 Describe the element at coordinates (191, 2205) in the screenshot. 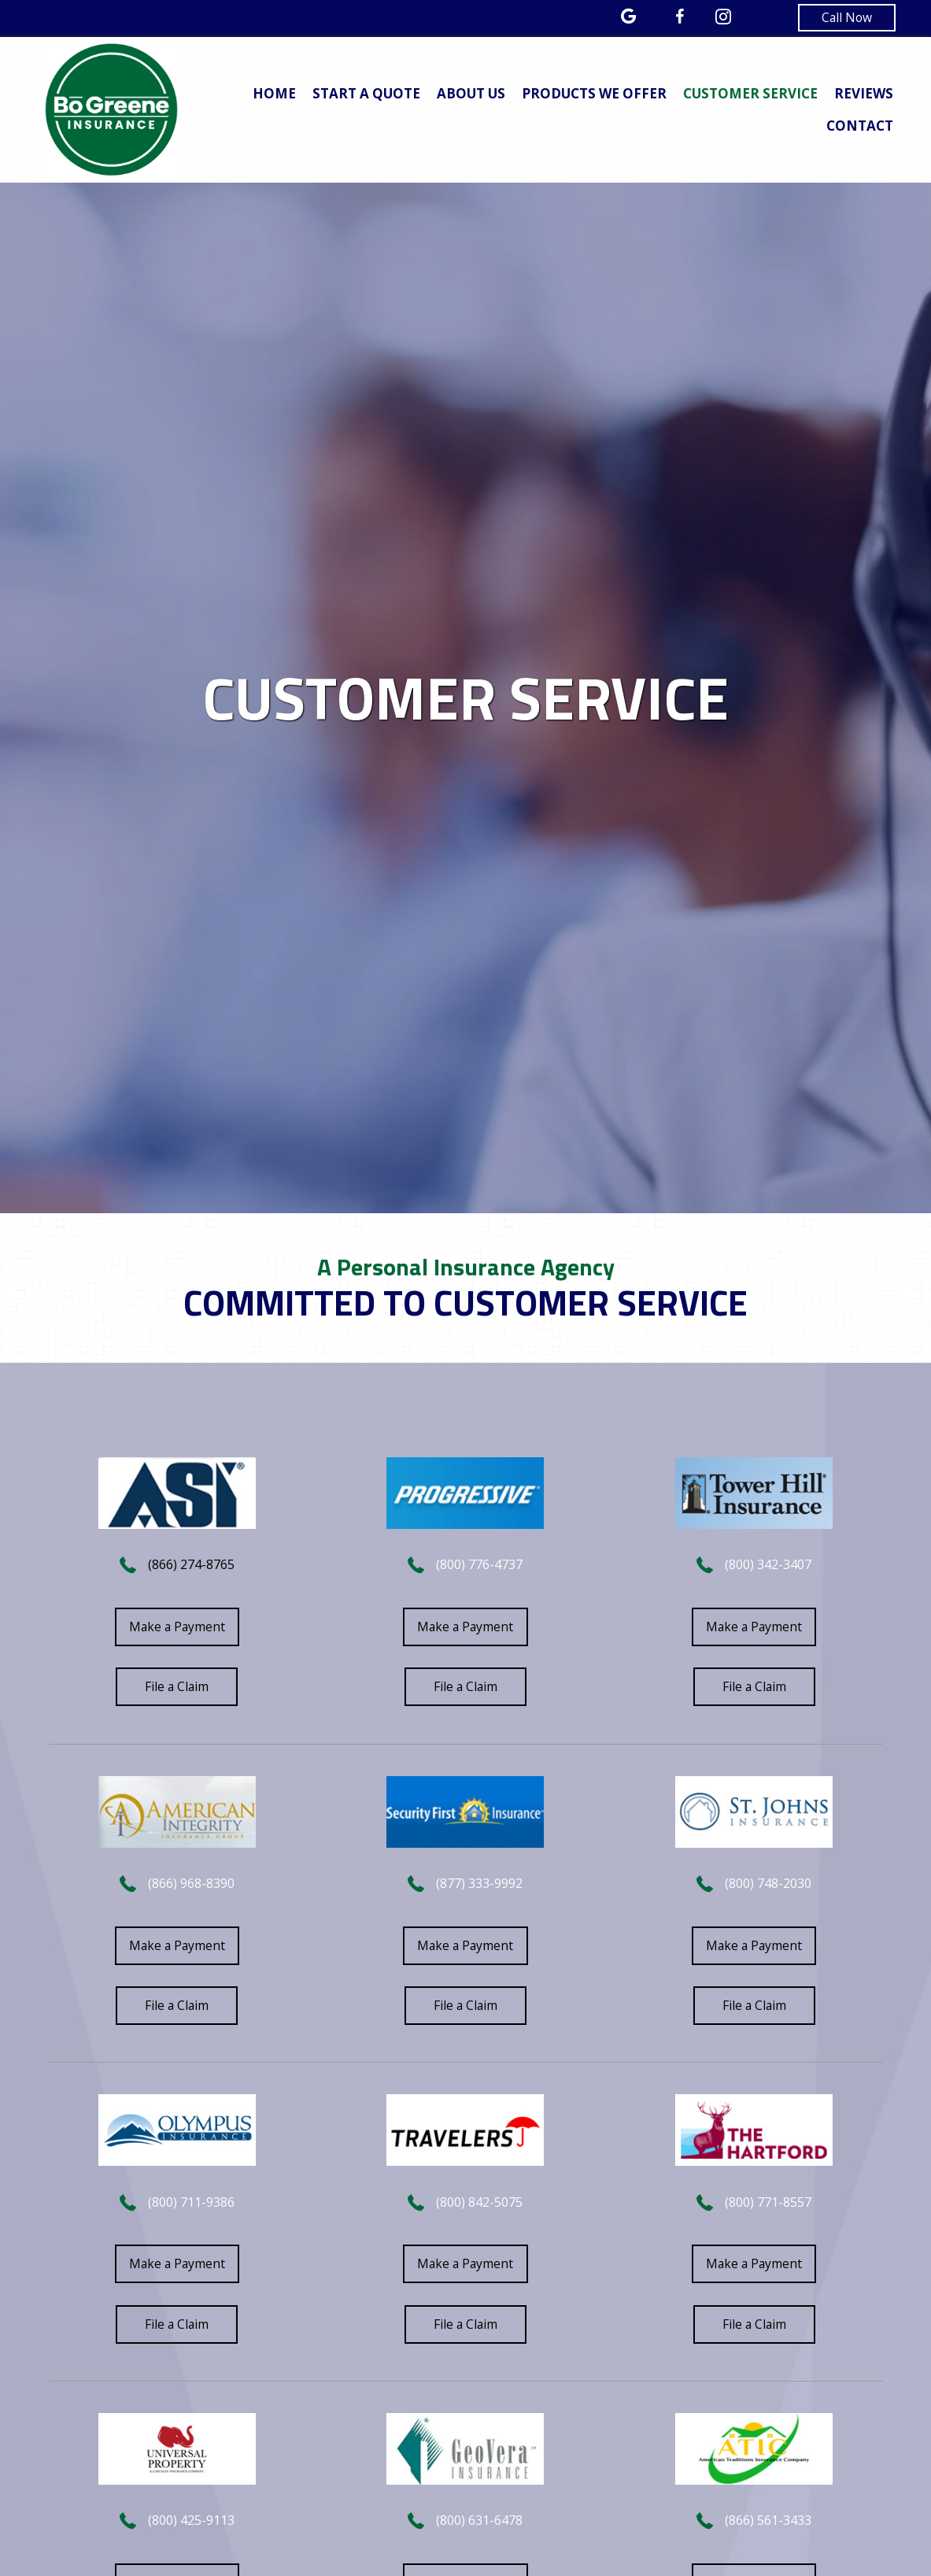

I see `(800) 711-9386` at that location.